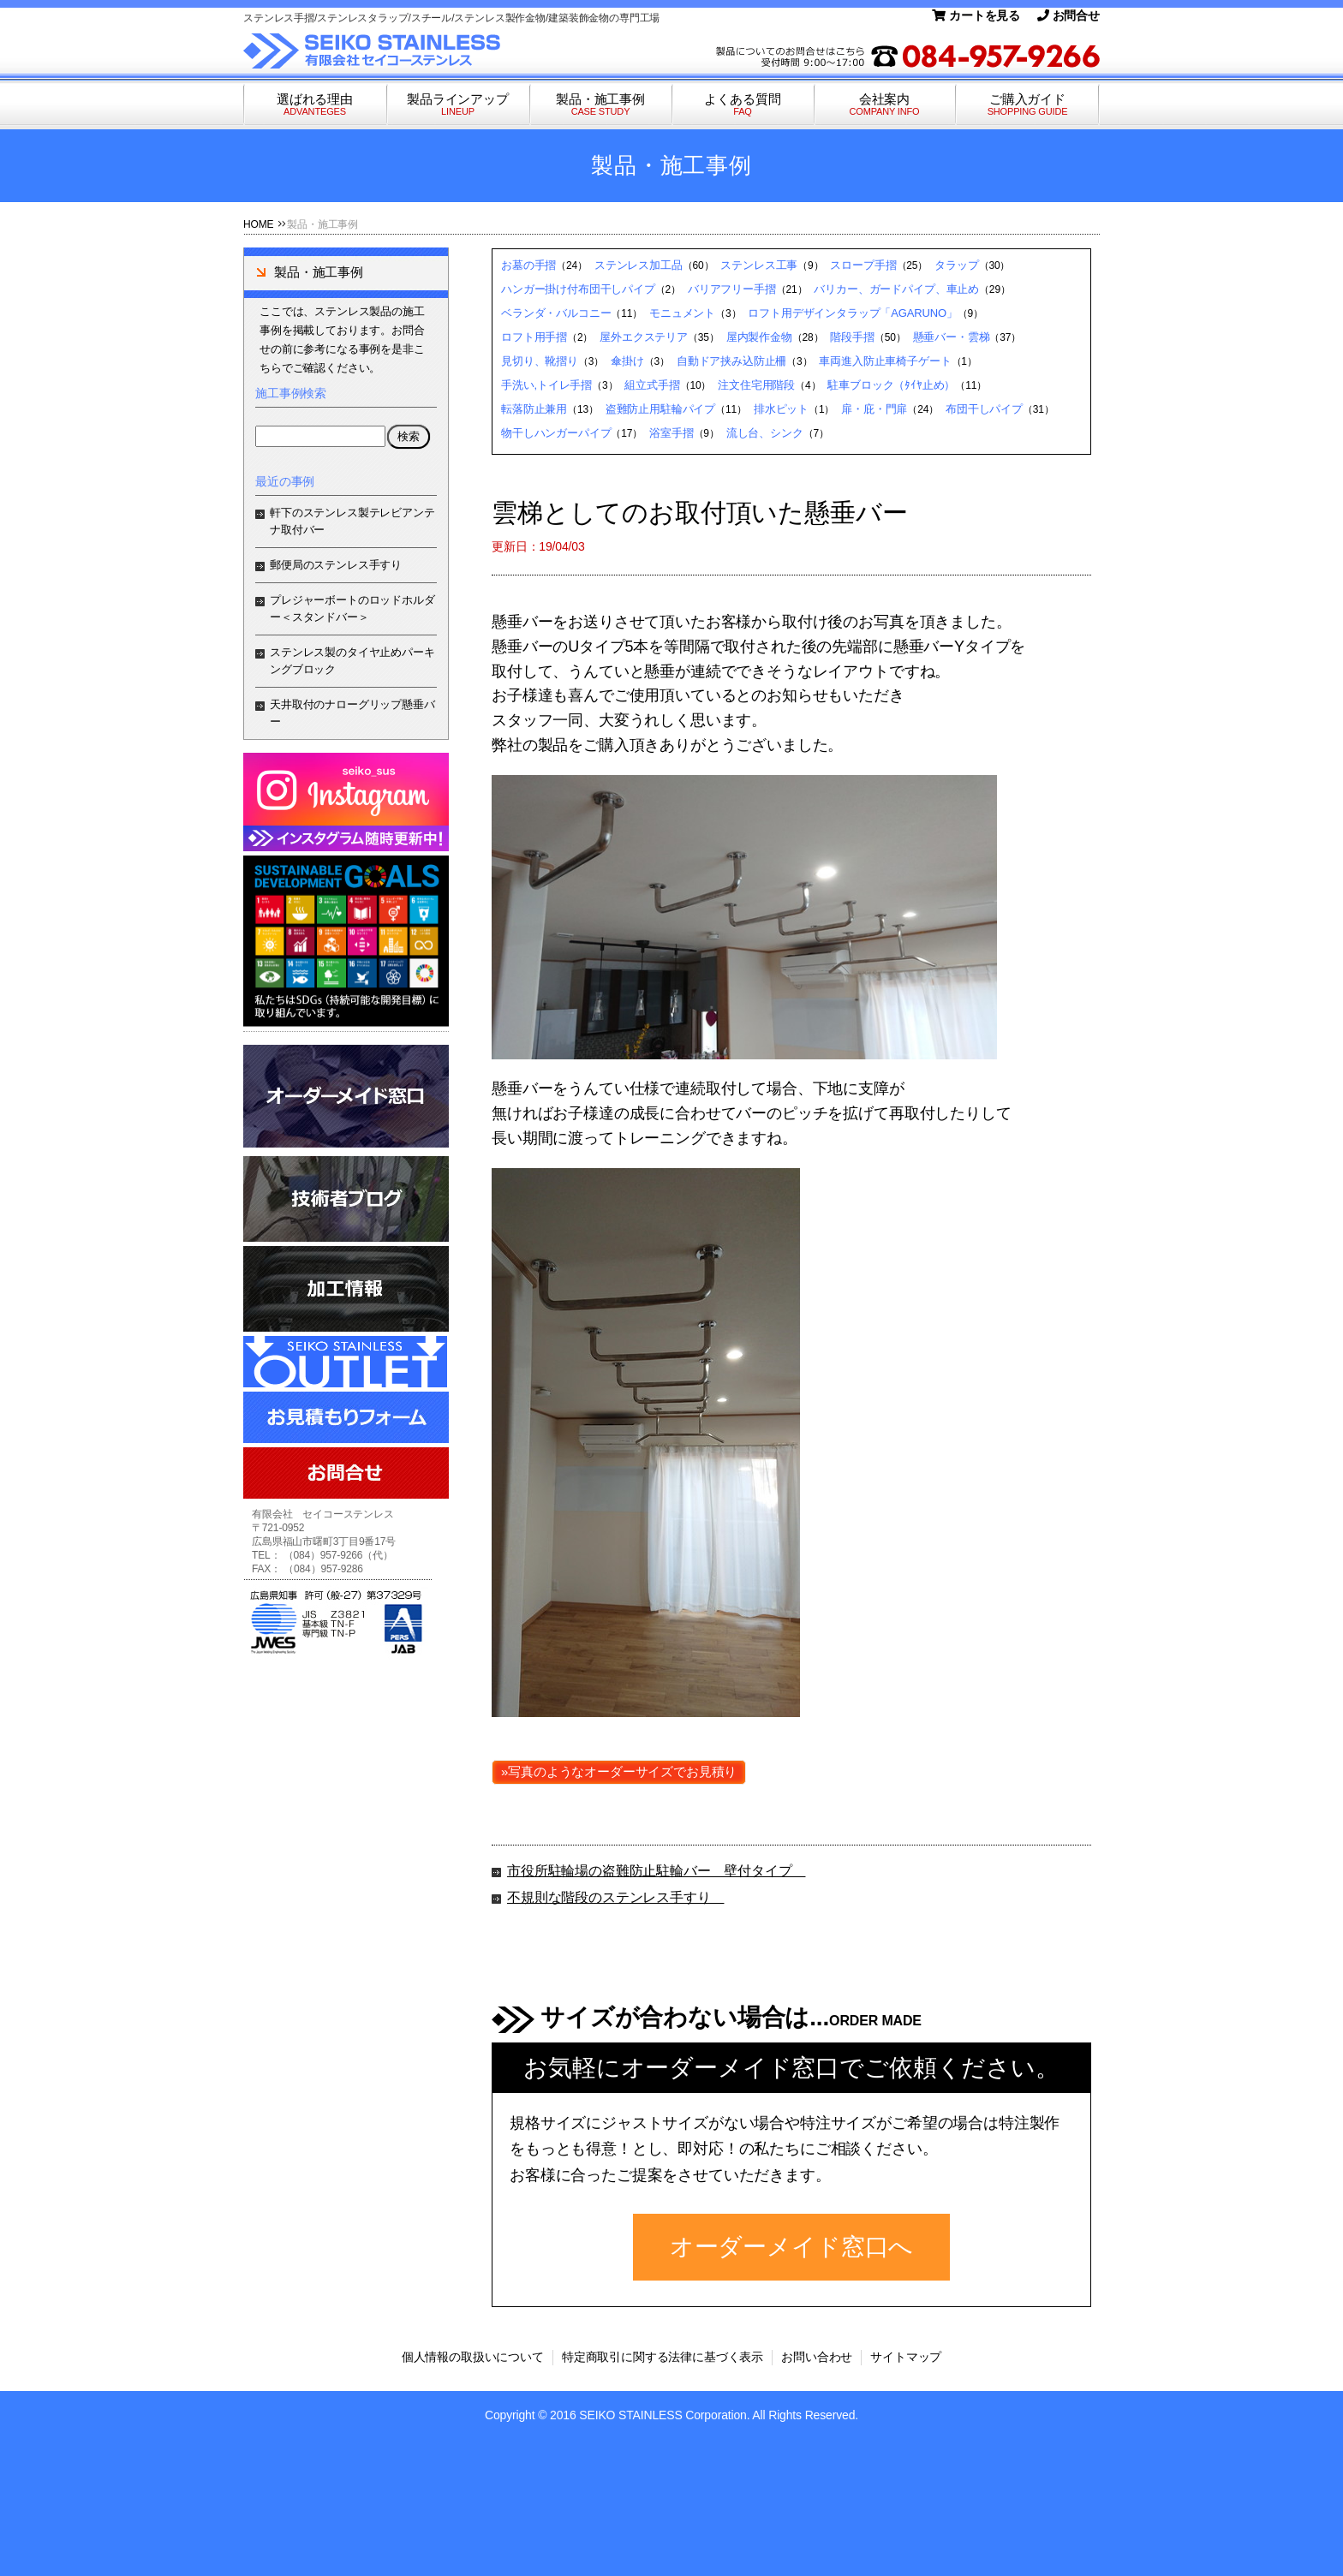  What do you see at coordinates (352, 608) in the screenshot?
I see `プレジャーボートのロッドホルダー＜スタンドバー＞` at bounding box center [352, 608].